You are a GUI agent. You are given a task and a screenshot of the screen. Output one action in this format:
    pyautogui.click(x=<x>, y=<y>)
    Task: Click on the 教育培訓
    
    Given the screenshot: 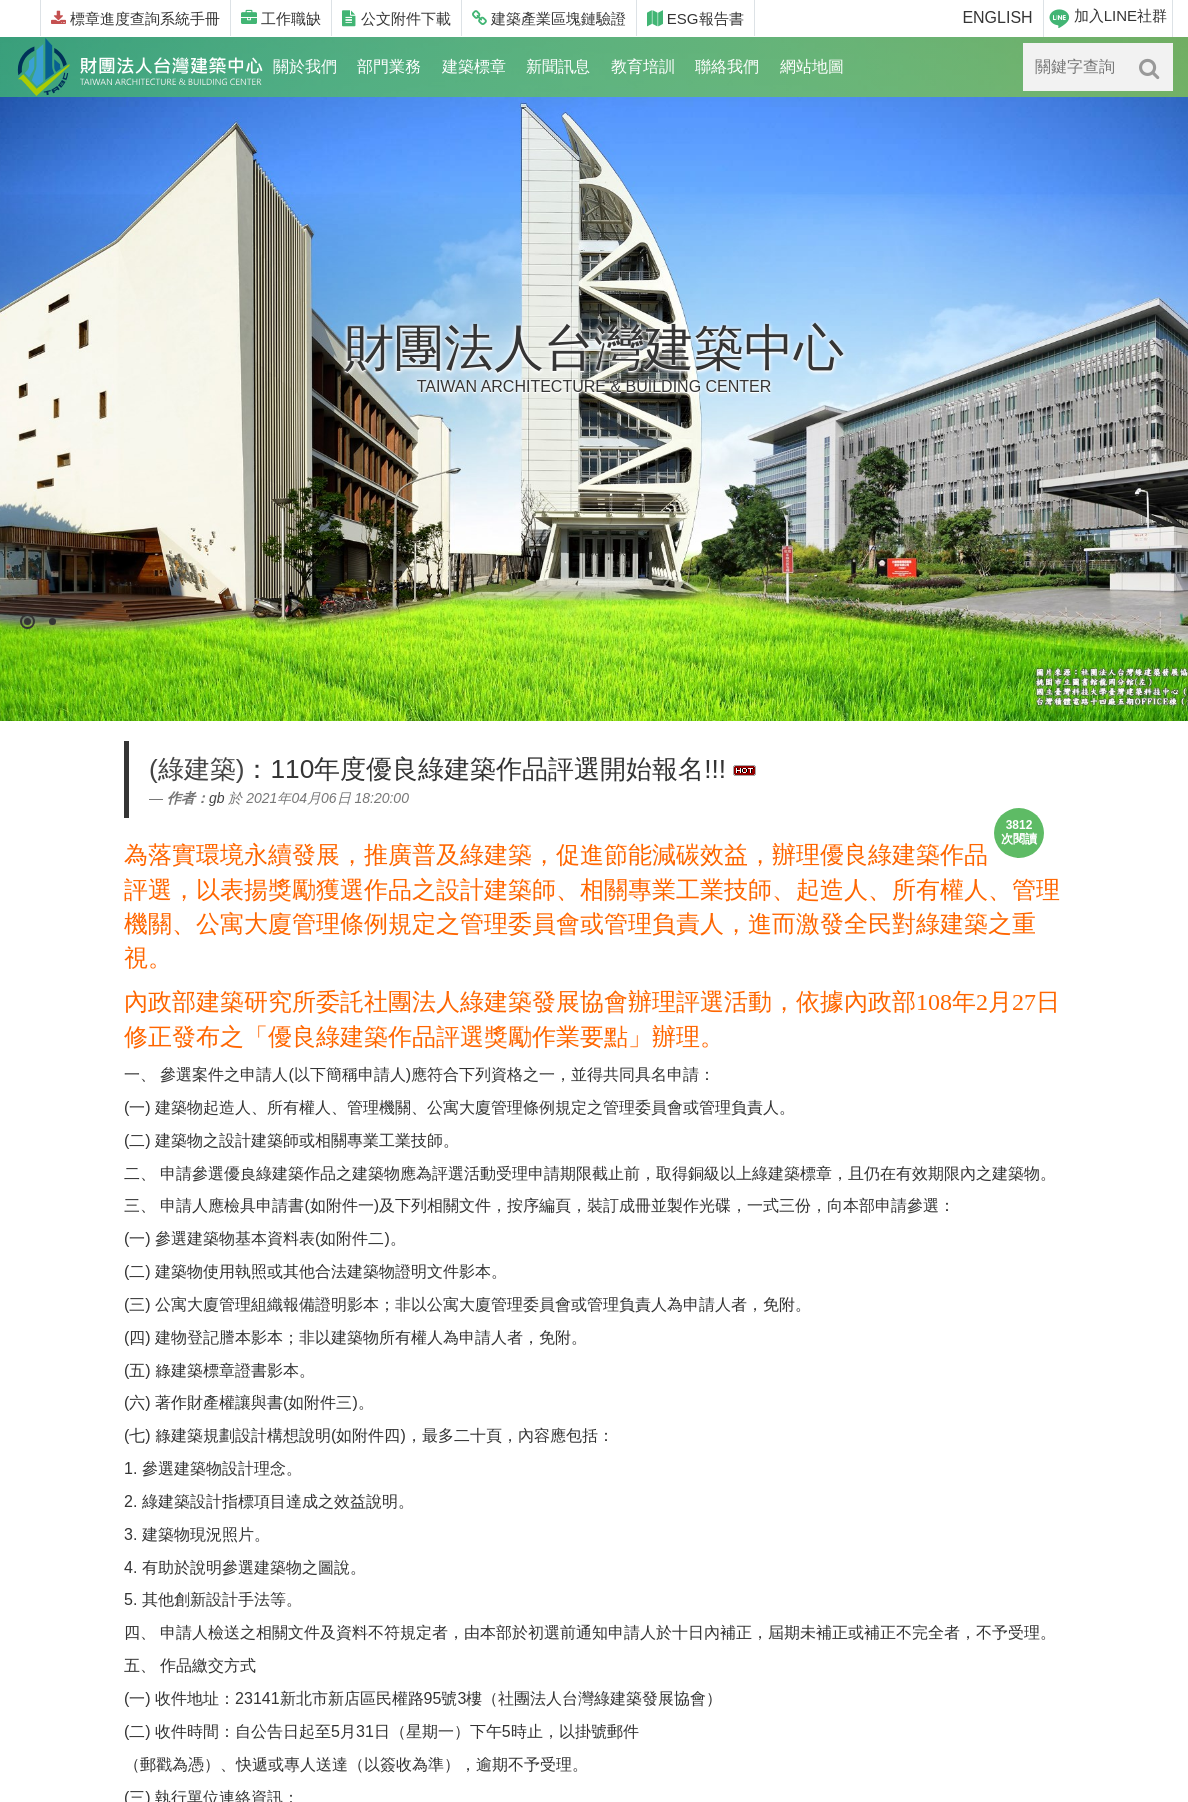 What is the action you would take?
    pyautogui.click(x=643, y=66)
    